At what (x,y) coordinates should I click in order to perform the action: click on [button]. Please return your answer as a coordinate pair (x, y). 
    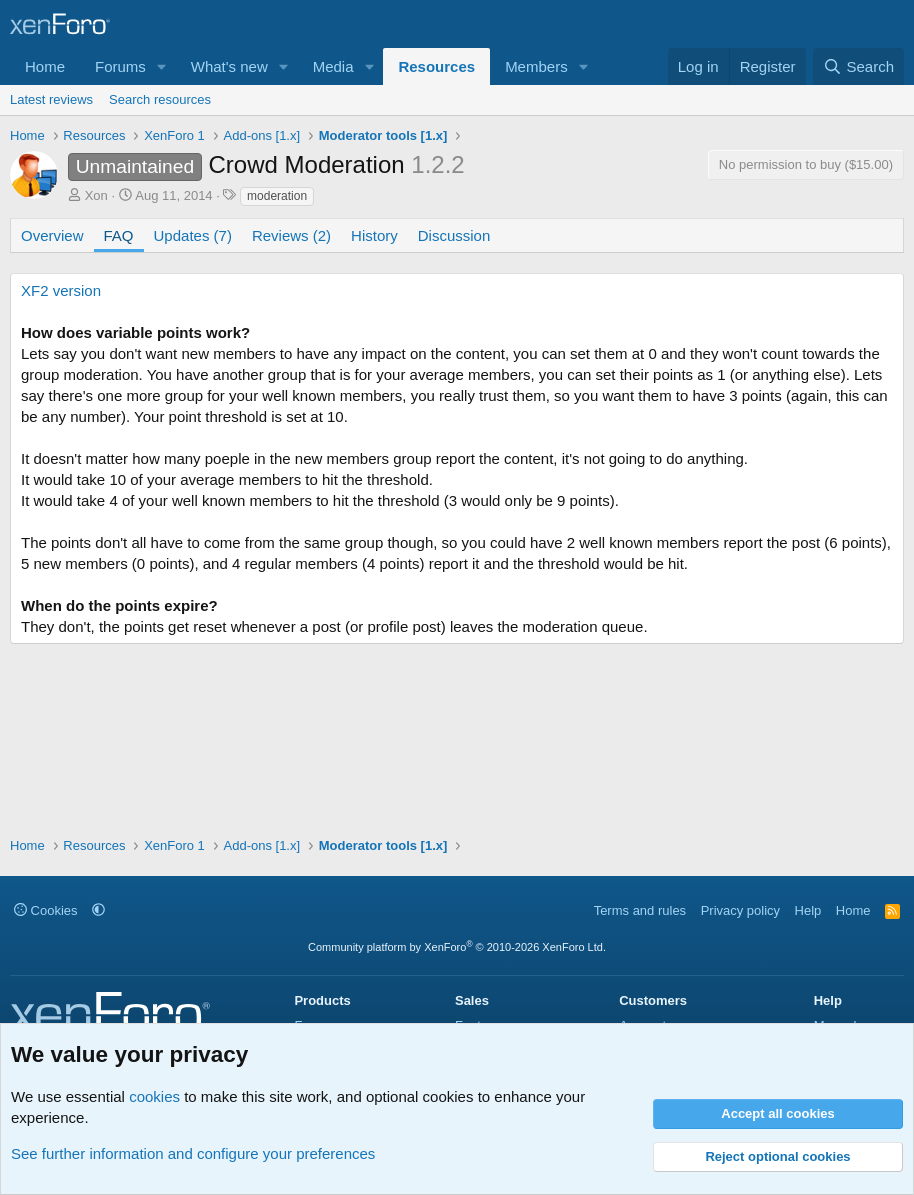
    Looking at the image, I should click on (162, 66).